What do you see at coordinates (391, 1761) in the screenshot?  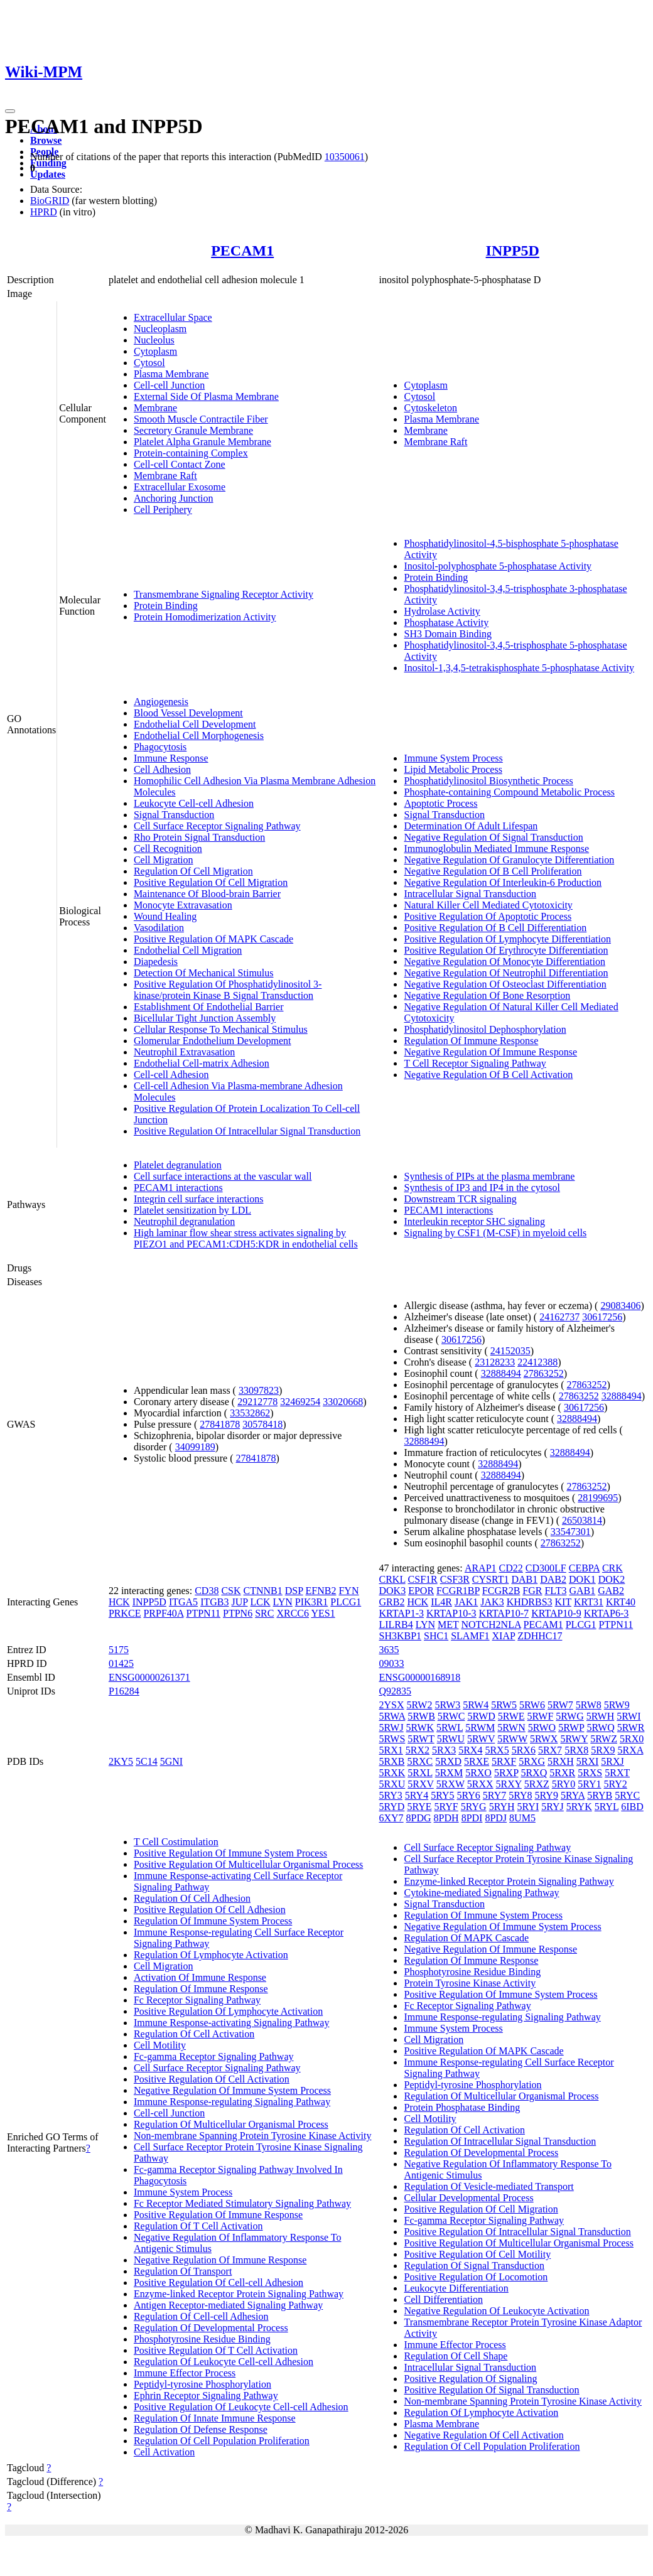 I see `5RXB` at bounding box center [391, 1761].